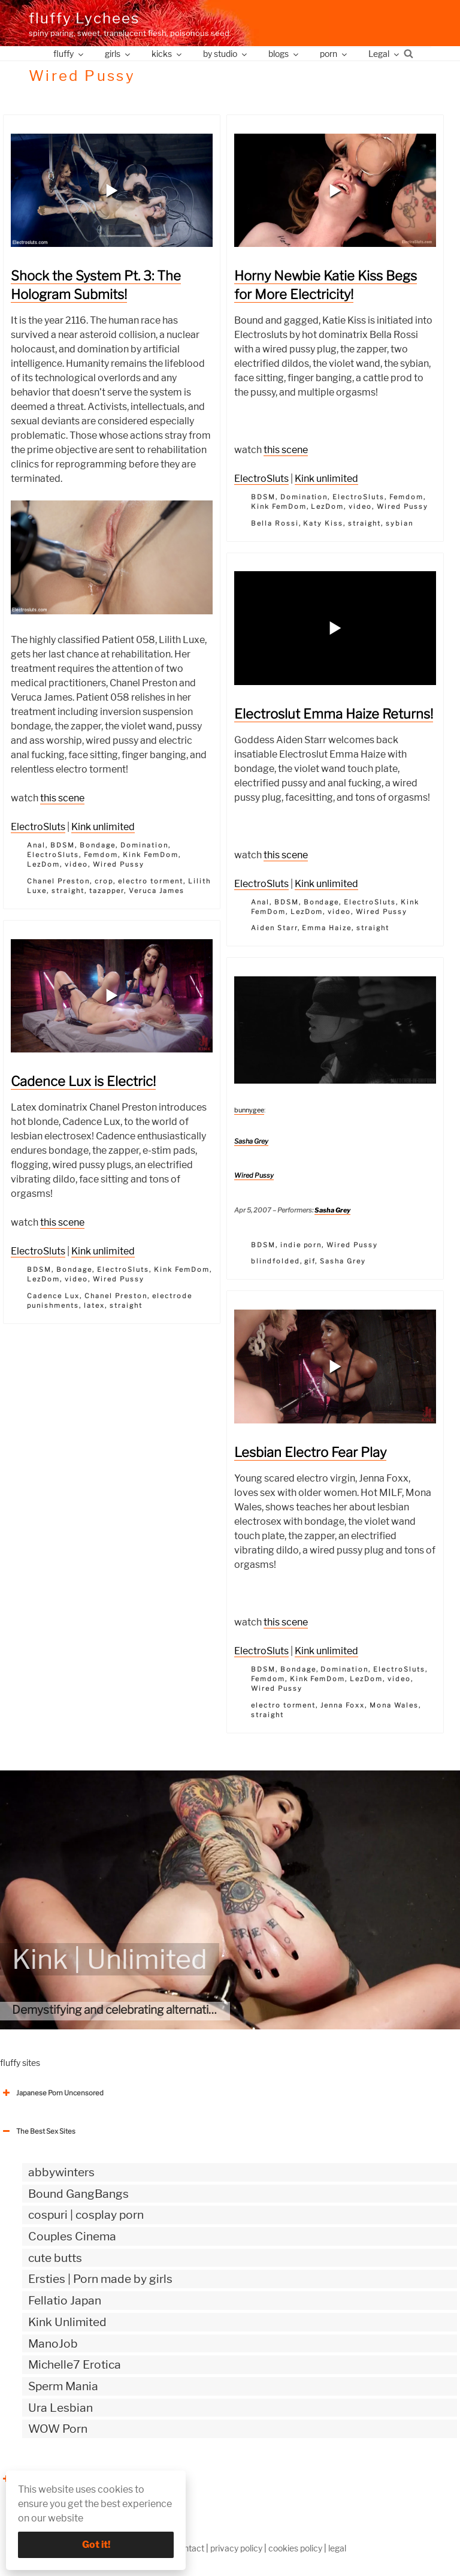 The width and height of the screenshot is (460, 2576). What do you see at coordinates (36, 845) in the screenshot?
I see `Anal` at bounding box center [36, 845].